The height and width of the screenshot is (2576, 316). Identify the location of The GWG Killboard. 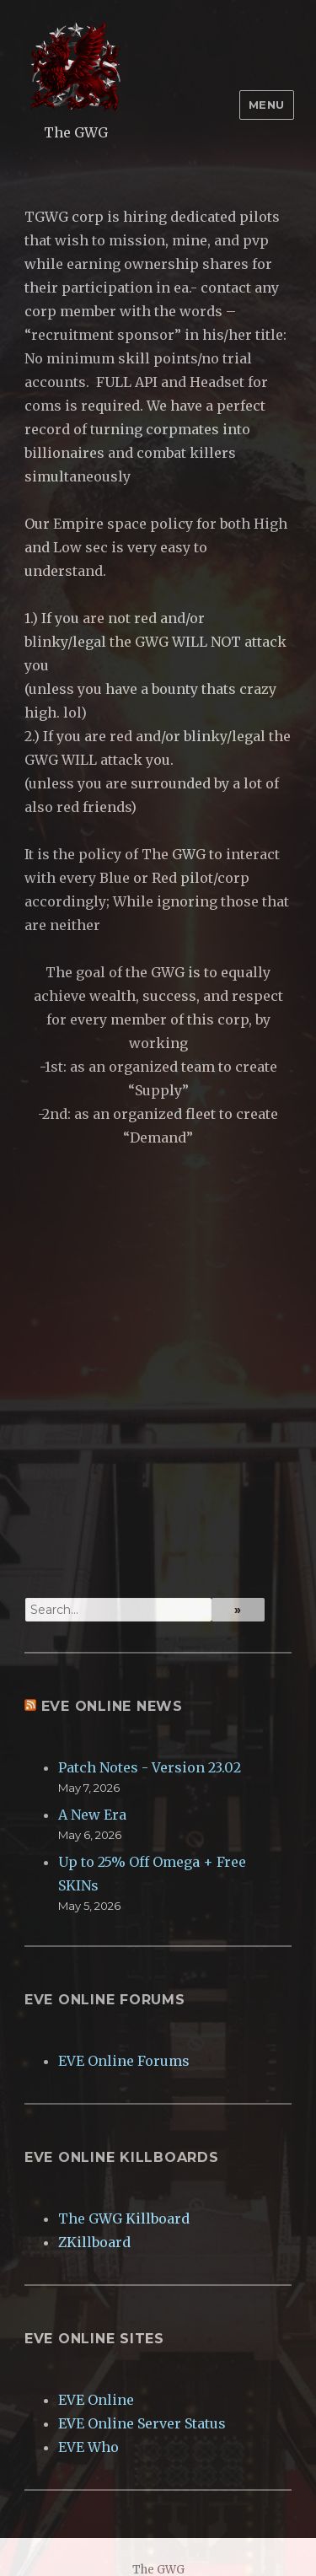
(124, 2218).